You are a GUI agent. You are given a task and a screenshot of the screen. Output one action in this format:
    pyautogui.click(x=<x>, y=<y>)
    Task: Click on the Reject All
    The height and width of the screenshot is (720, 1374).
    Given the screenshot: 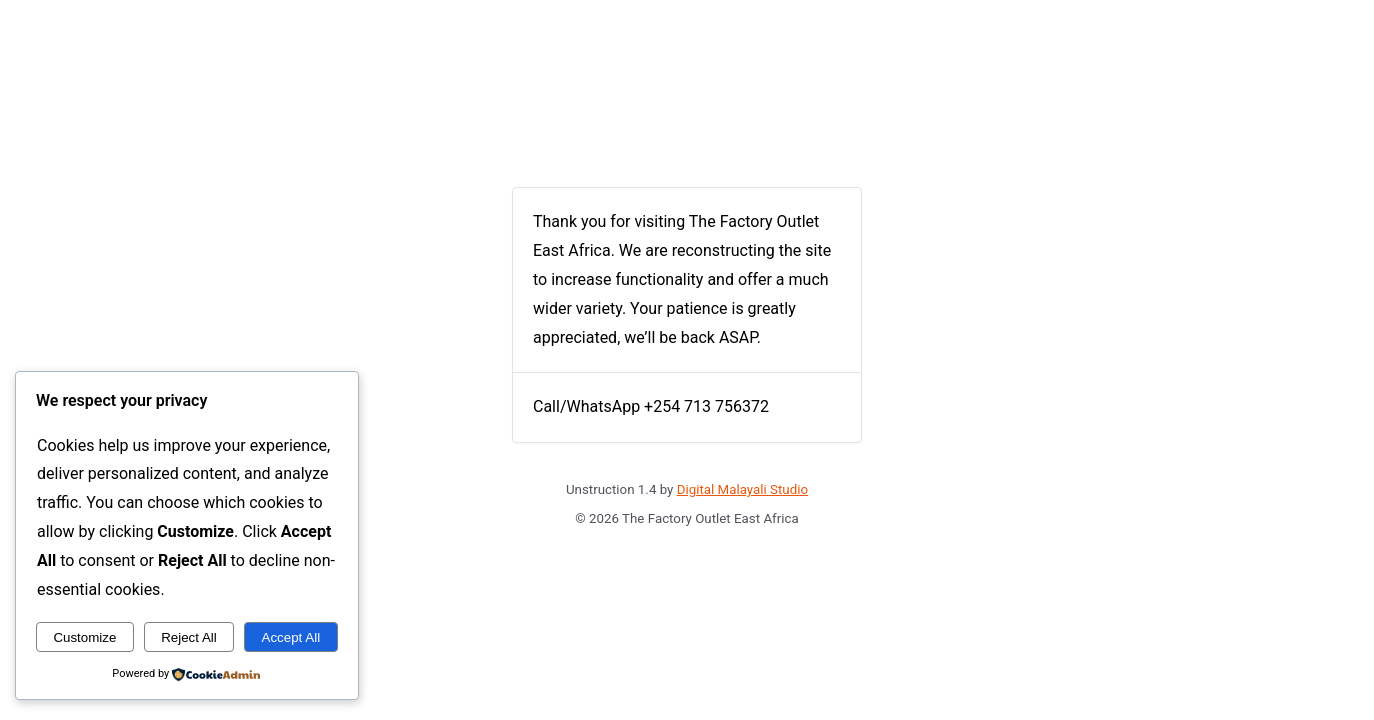 What is the action you would take?
    pyautogui.click(x=189, y=637)
    